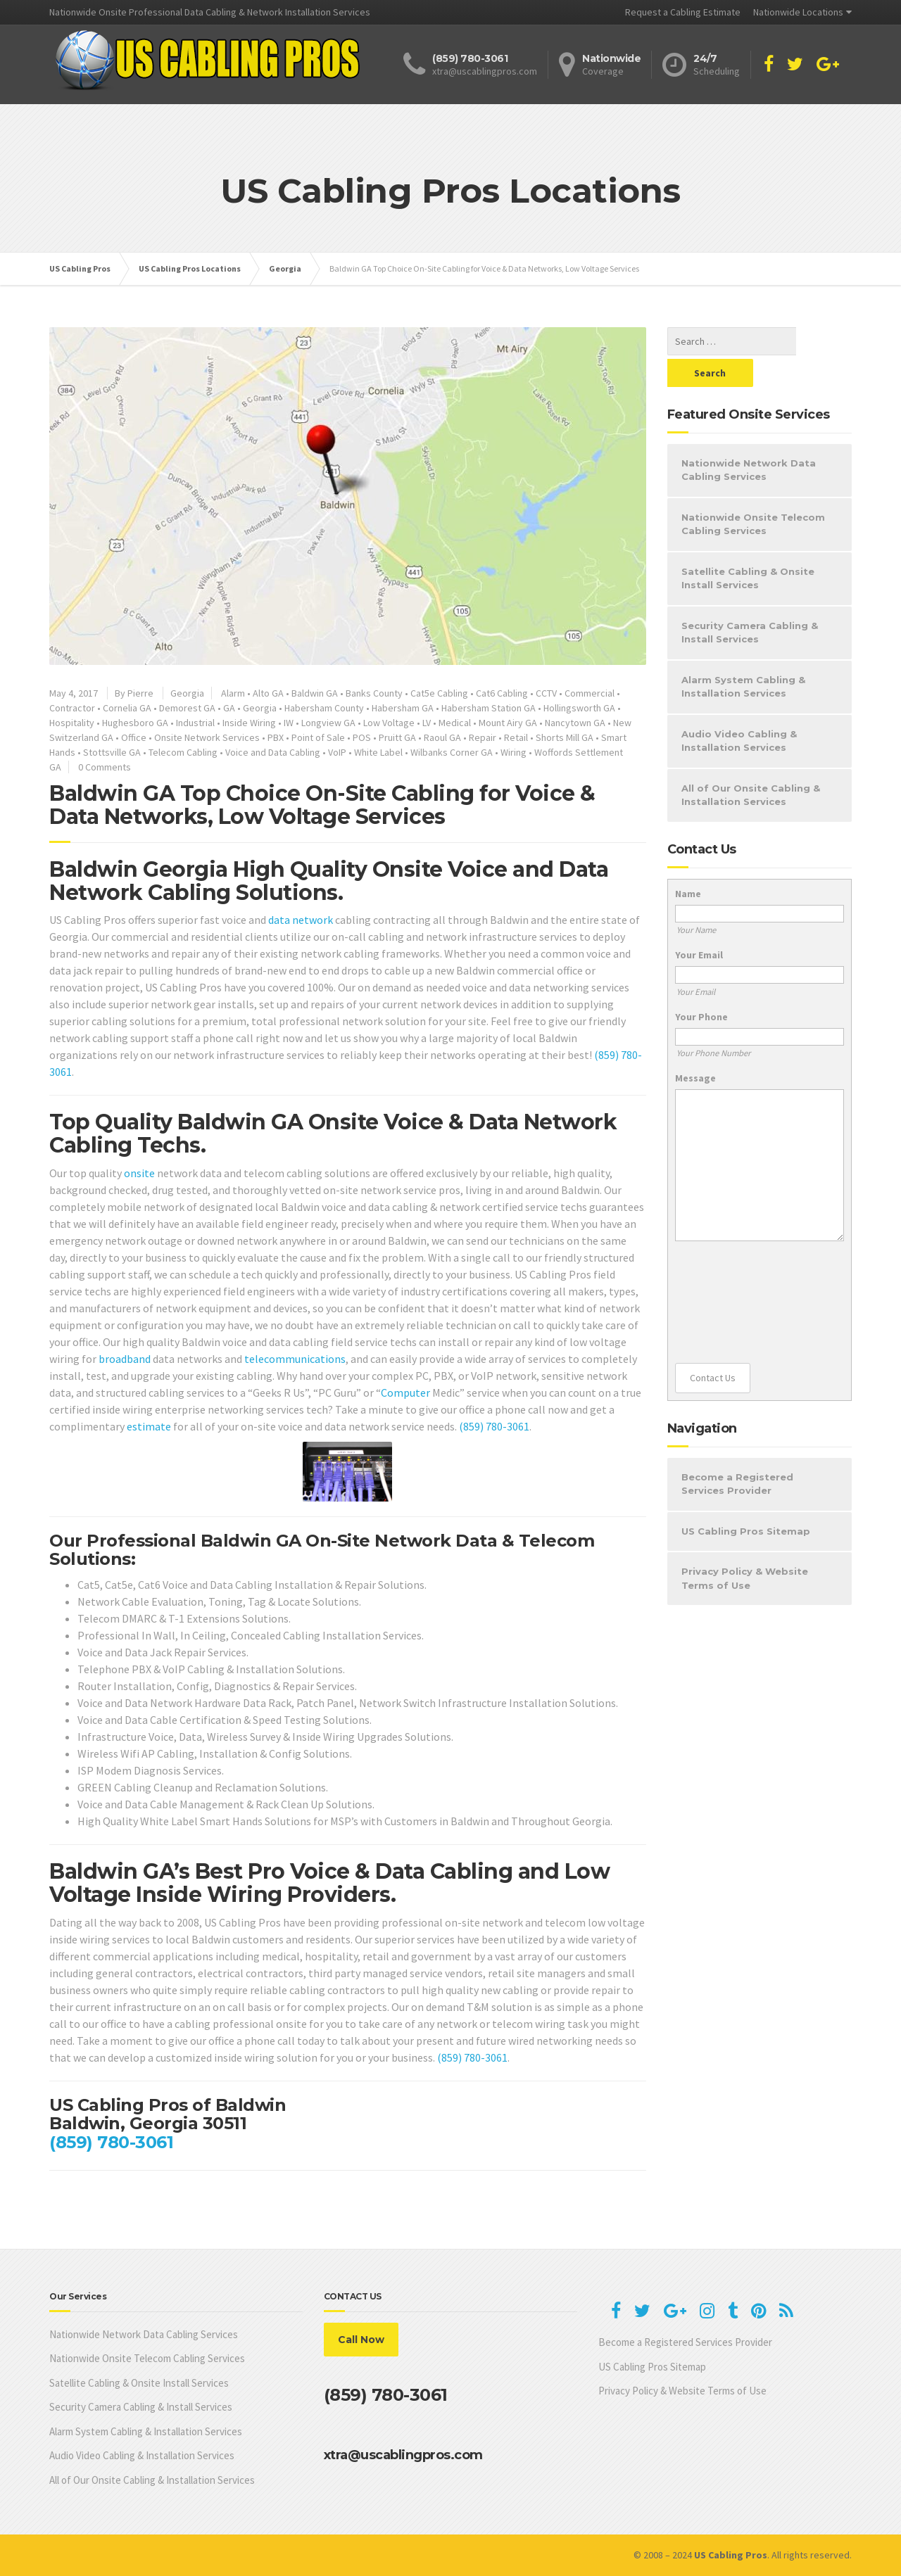  What do you see at coordinates (750, 763) in the screenshot?
I see `All of Our Onsite Cabling & Installation Services` at bounding box center [750, 763].